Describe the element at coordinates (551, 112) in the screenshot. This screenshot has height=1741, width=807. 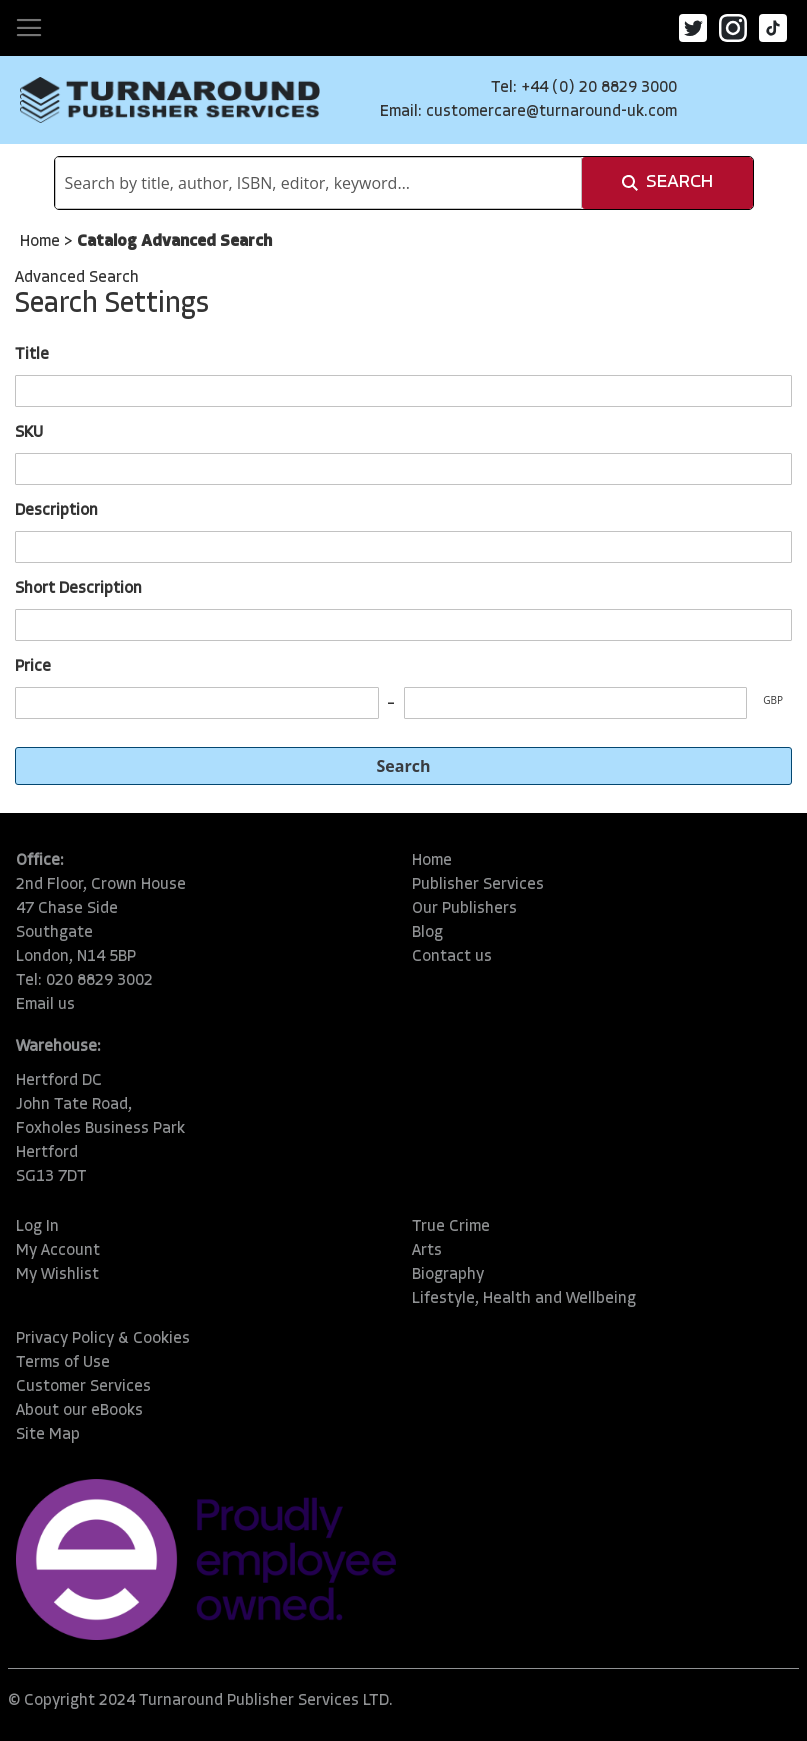
I see `customercare@turnaround-uk.com` at that location.